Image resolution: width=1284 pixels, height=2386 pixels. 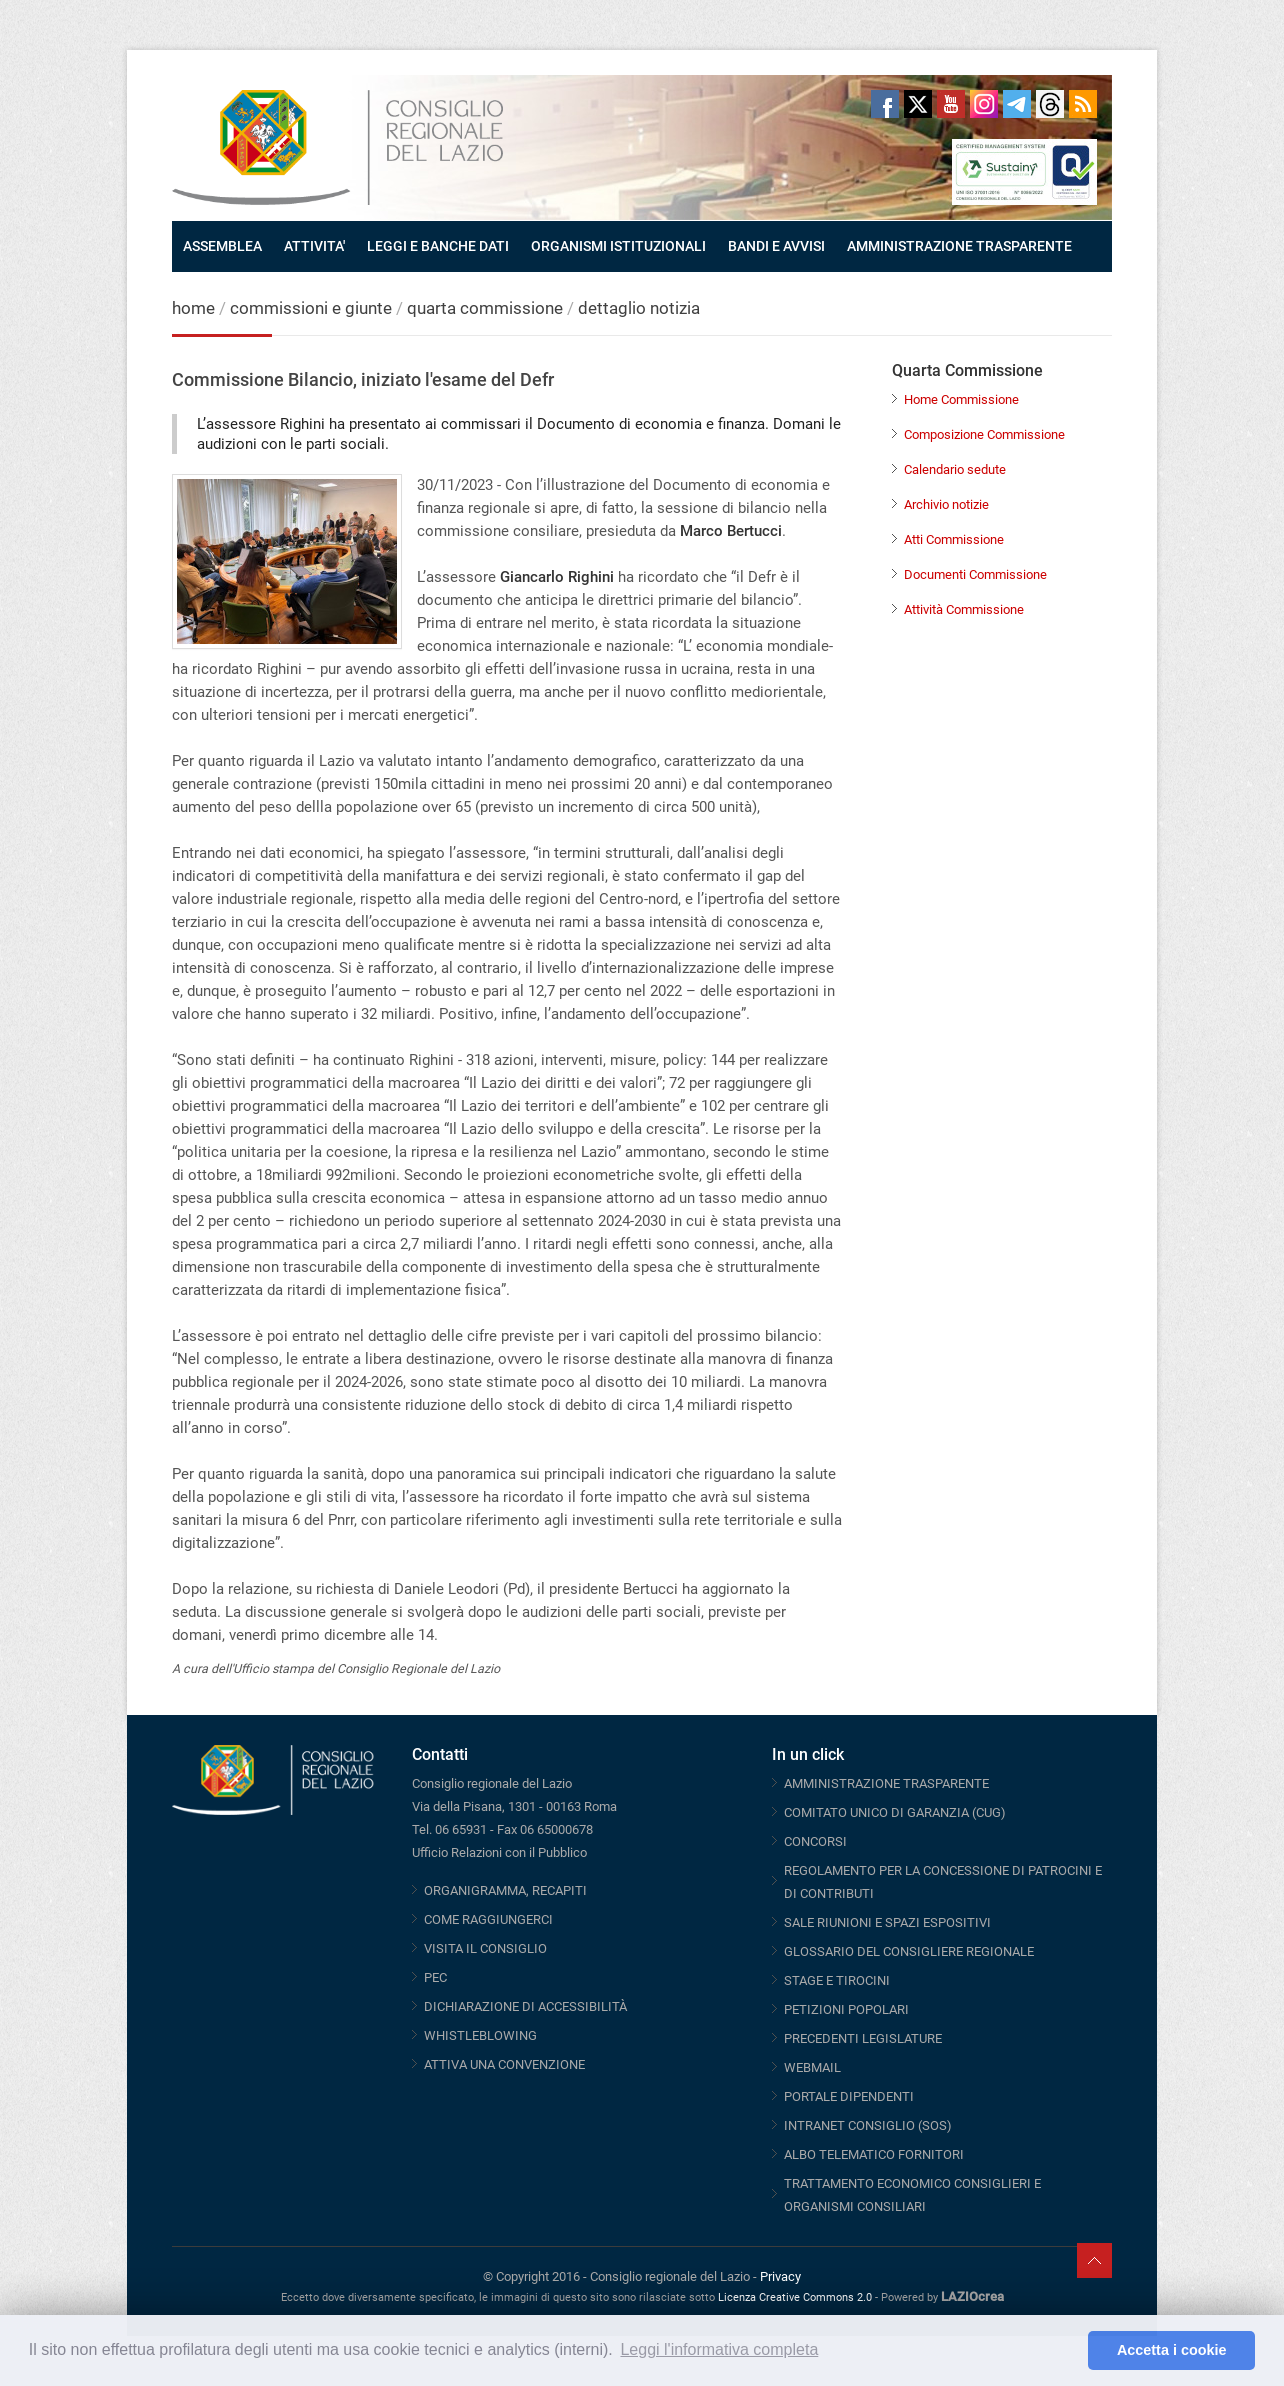 I want to click on TRATTAMENTO ECONOMICO CONSIGLIERI E ORGANISMI CONSILIARI, so click(x=912, y=2195).